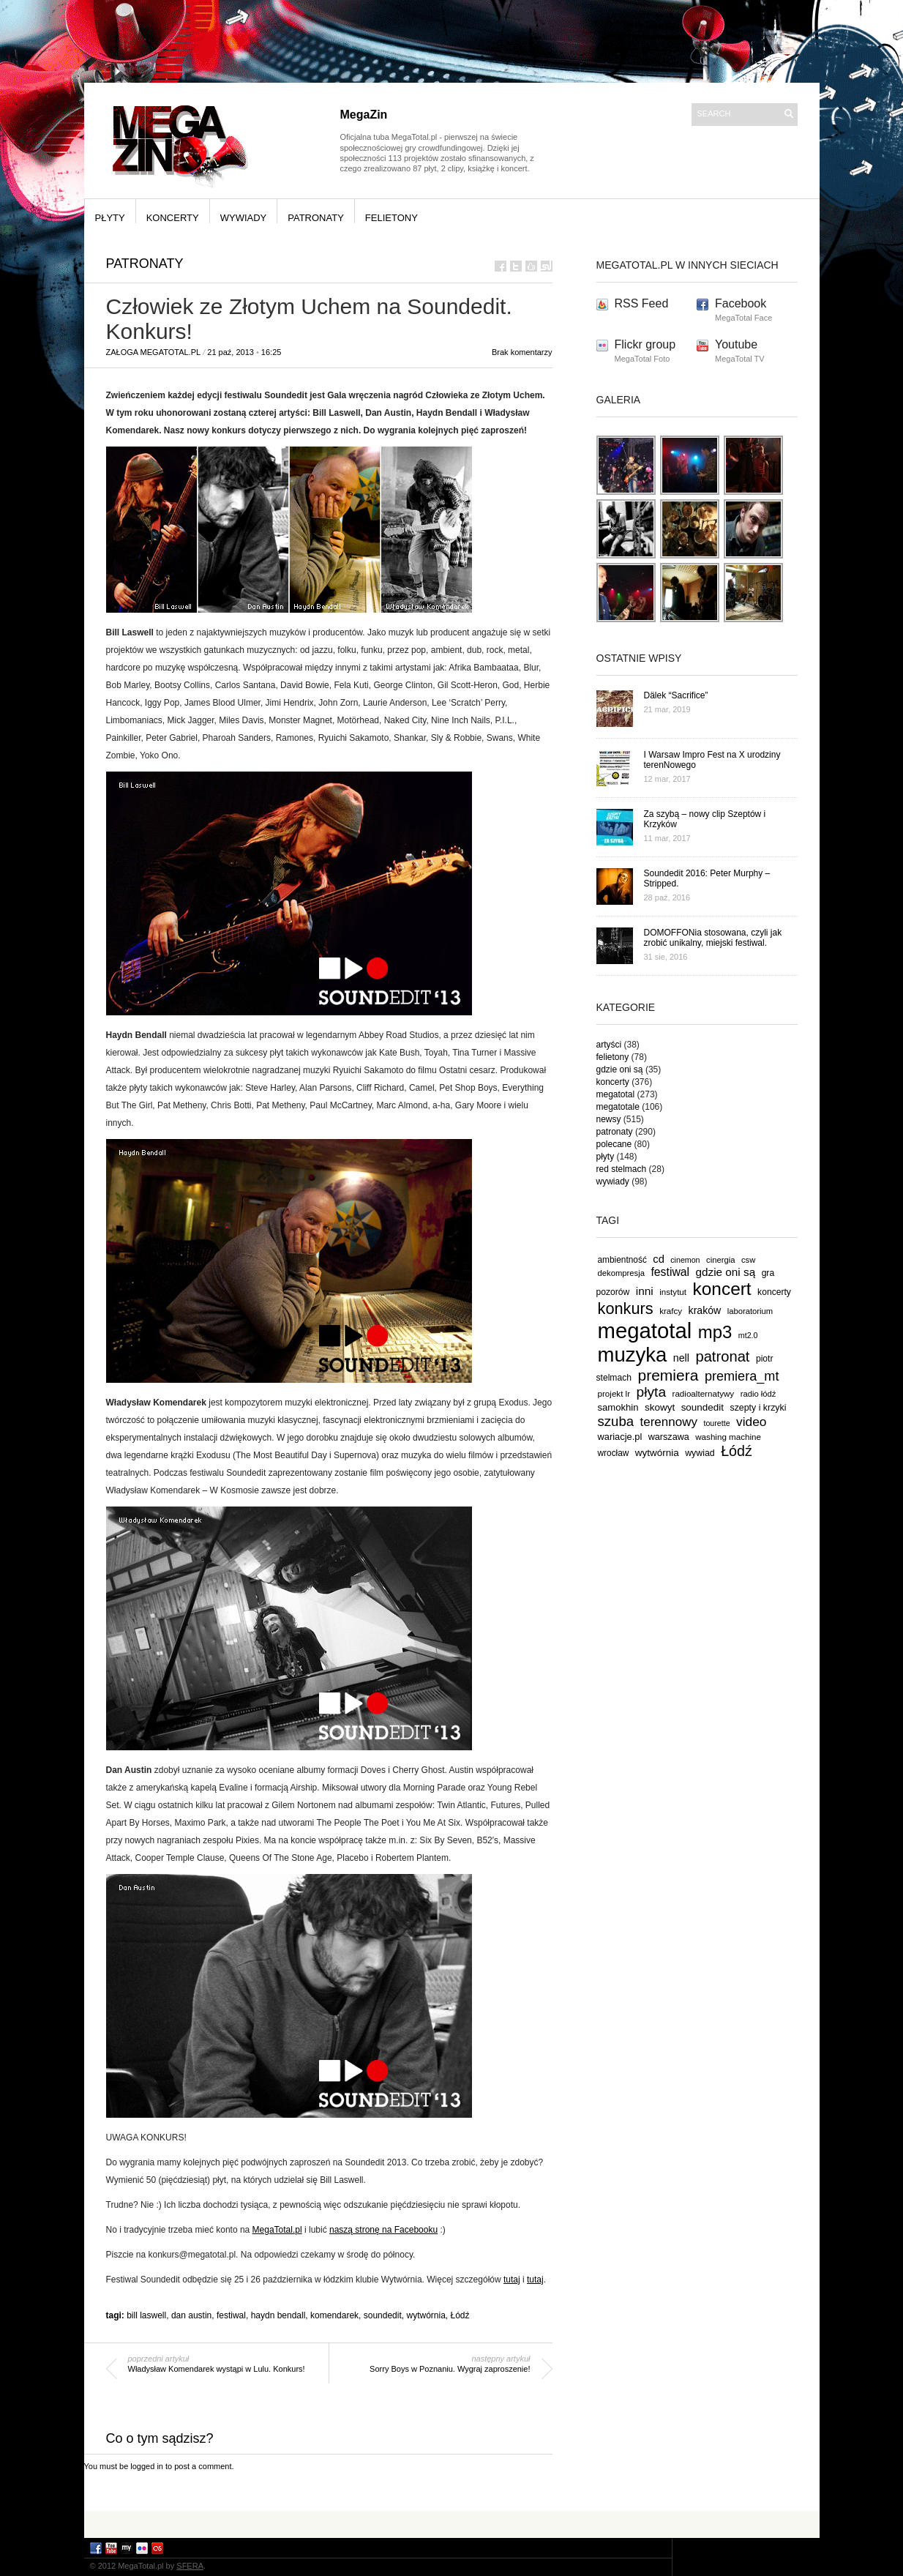  What do you see at coordinates (740, 303) in the screenshot?
I see `Facebook` at bounding box center [740, 303].